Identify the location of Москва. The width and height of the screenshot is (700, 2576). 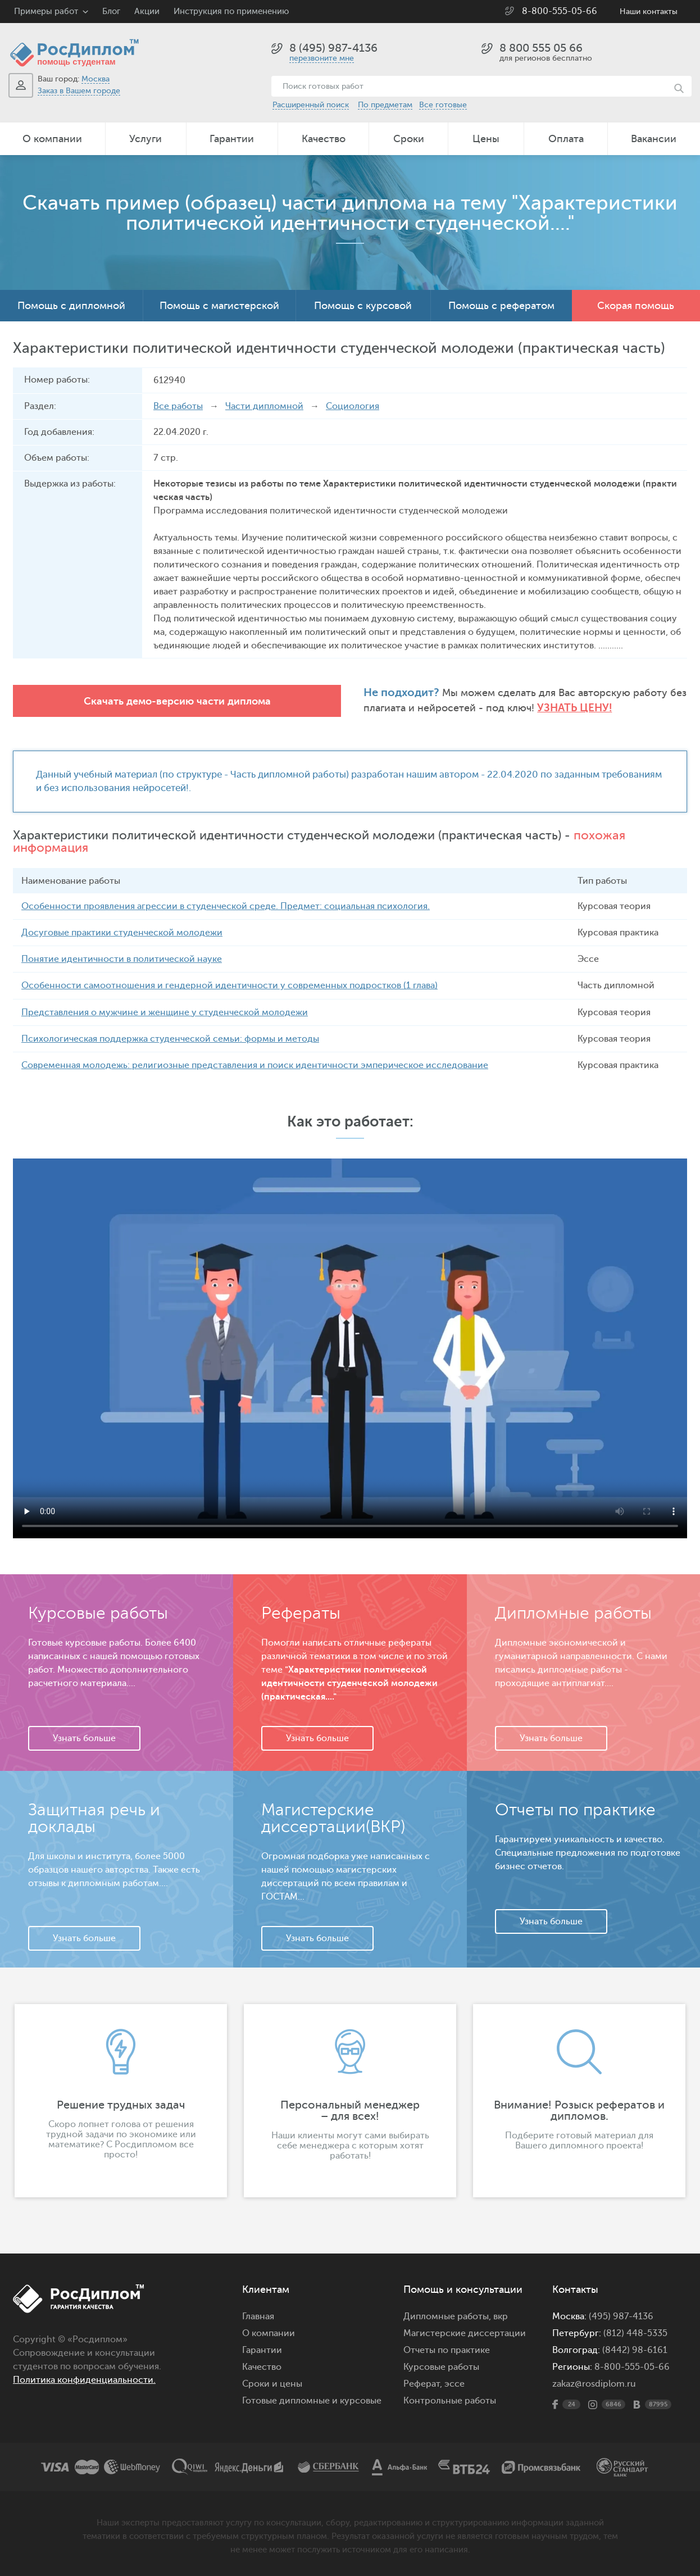
(95, 79).